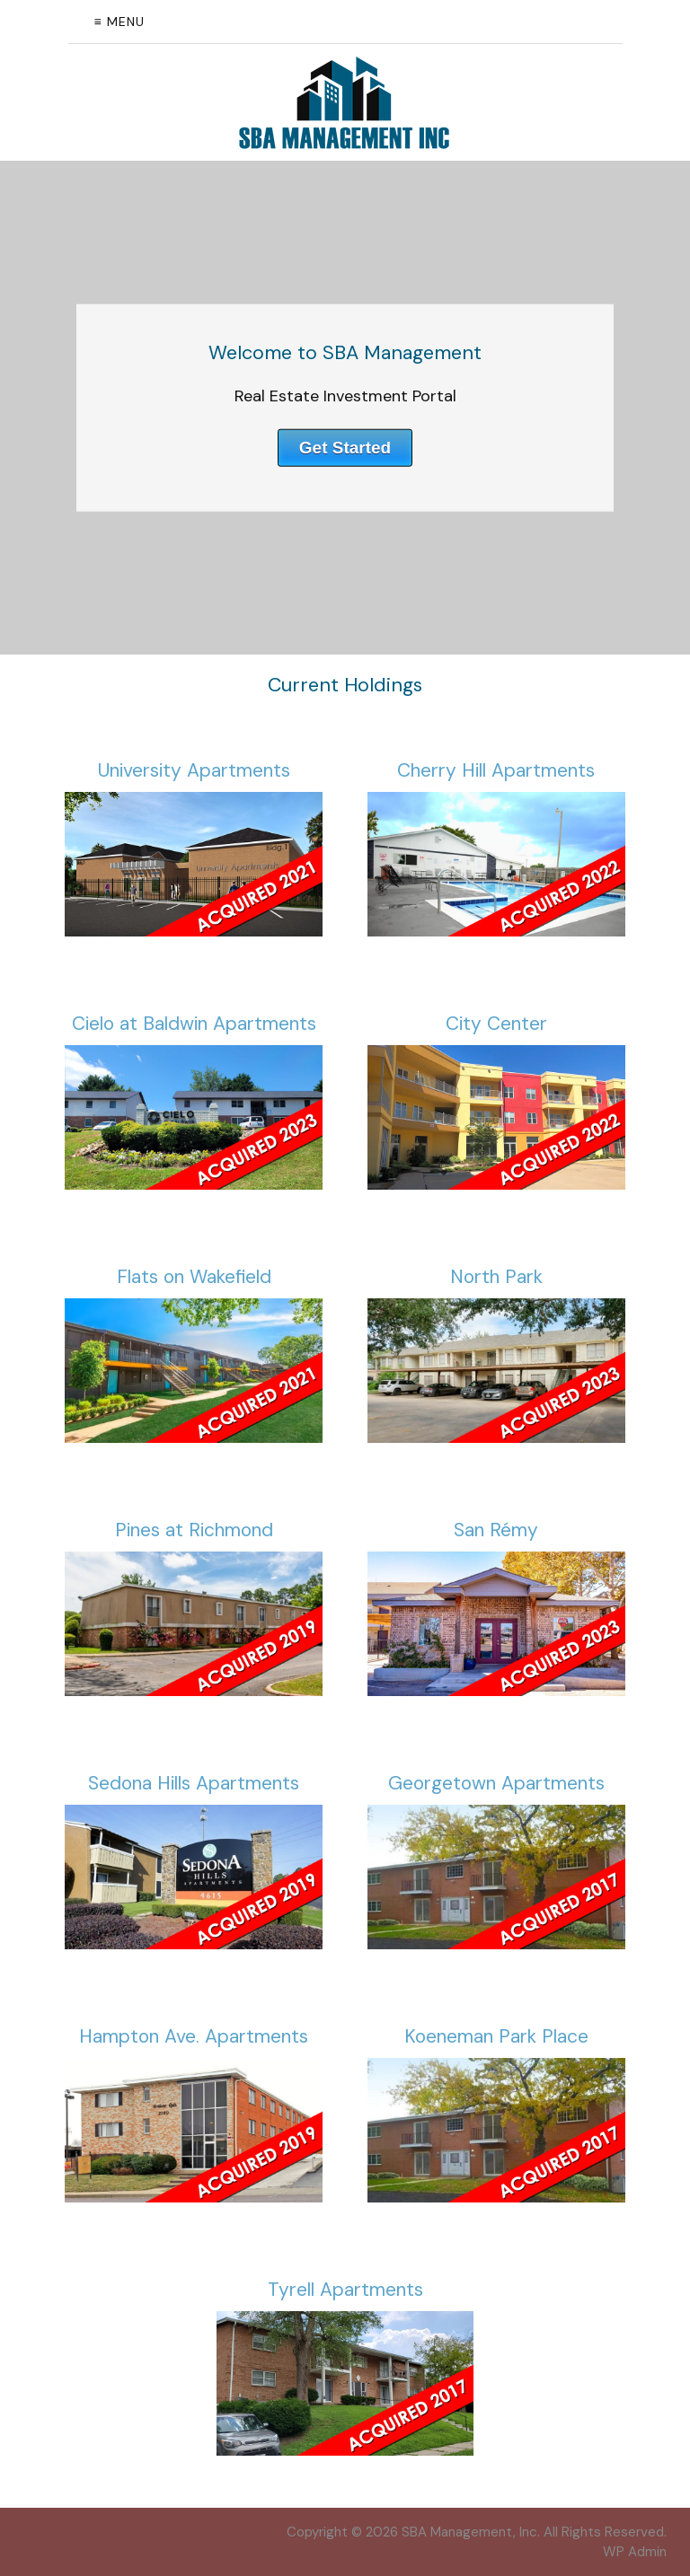  I want to click on Koeneman Park Place, so click(496, 2036).